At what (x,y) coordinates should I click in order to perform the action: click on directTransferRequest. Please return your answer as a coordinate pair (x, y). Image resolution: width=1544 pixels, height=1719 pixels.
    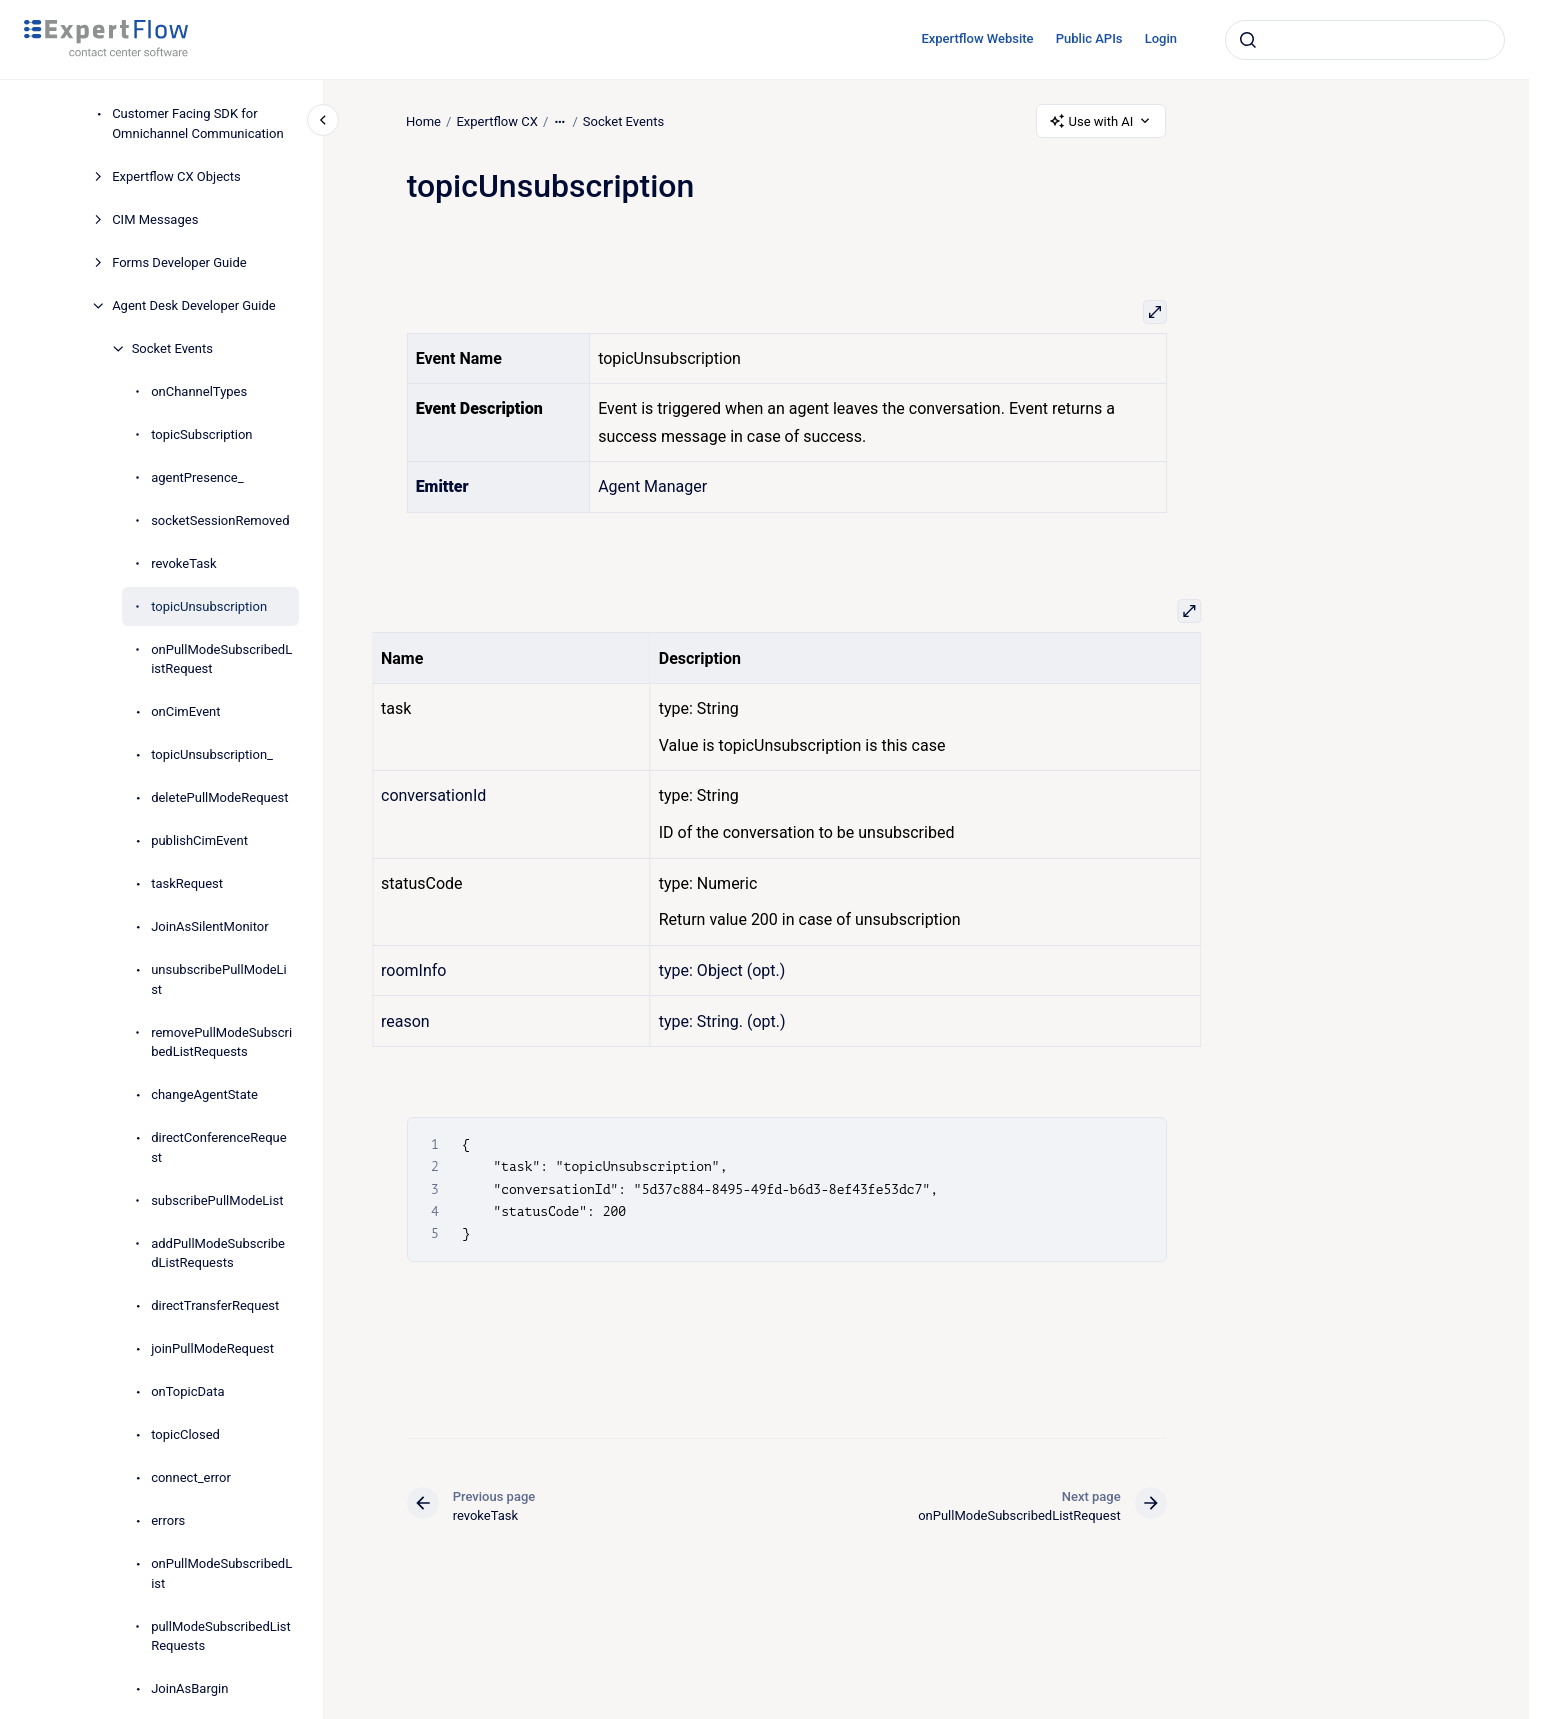
    Looking at the image, I should click on (215, 1305).